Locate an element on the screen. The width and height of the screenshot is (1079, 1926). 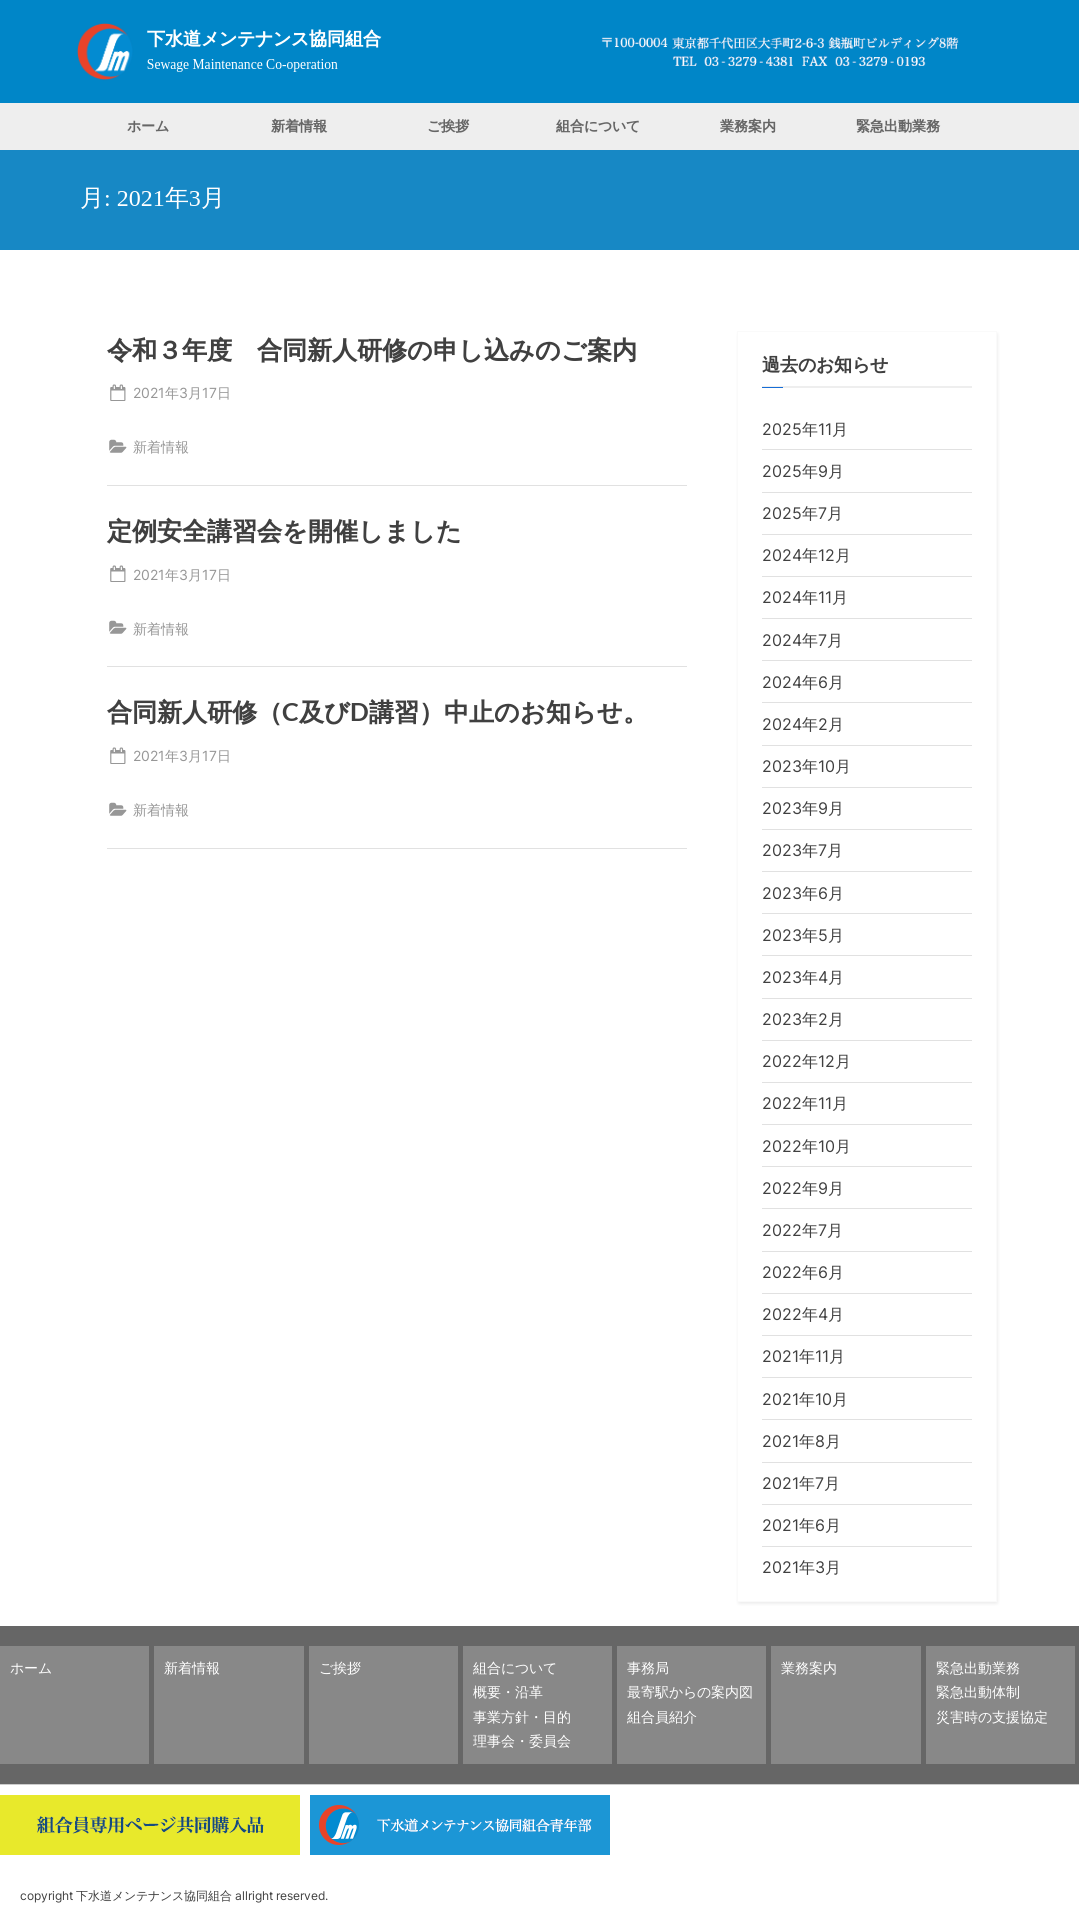
新着情報 is located at coordinates (299, 125).